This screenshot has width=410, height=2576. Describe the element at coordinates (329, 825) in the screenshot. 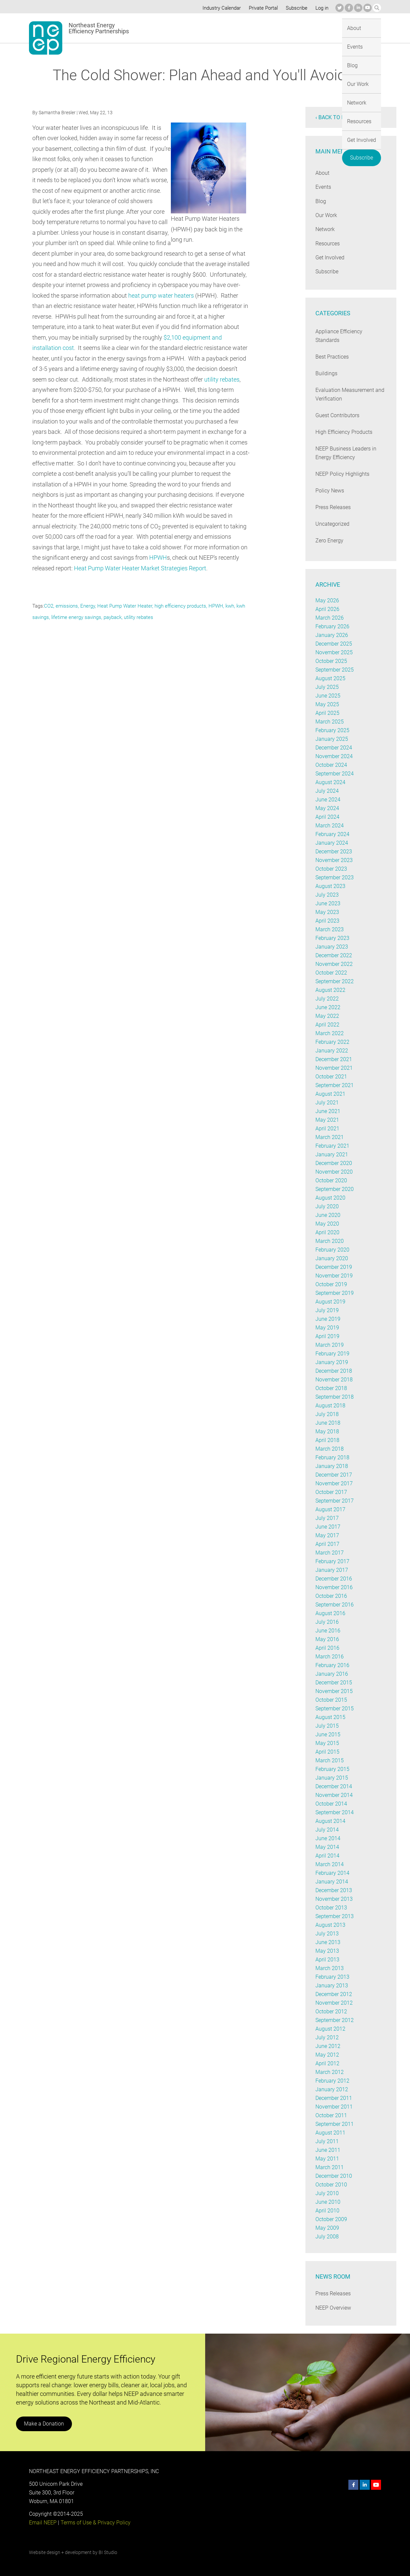

I see `March 2024` at that location.